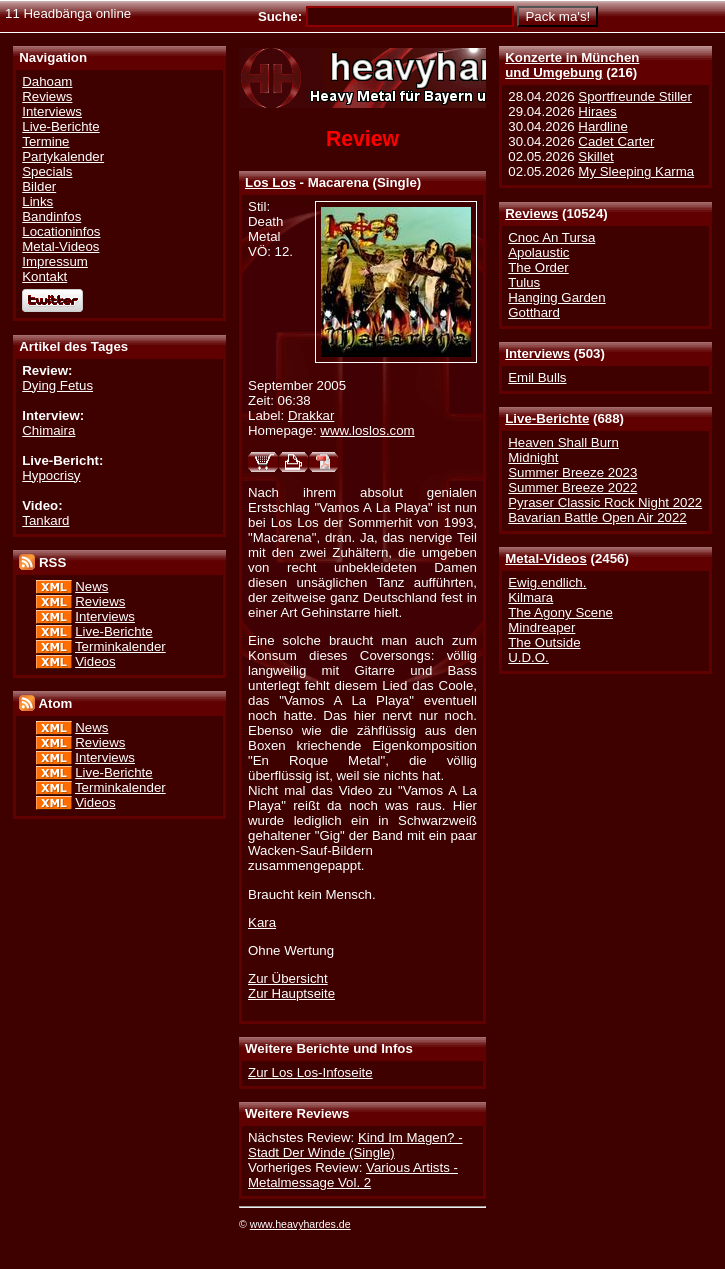  Describe the element at coordinates (546, 558) in the screenshot. I see `Metal-Videos` at that location.